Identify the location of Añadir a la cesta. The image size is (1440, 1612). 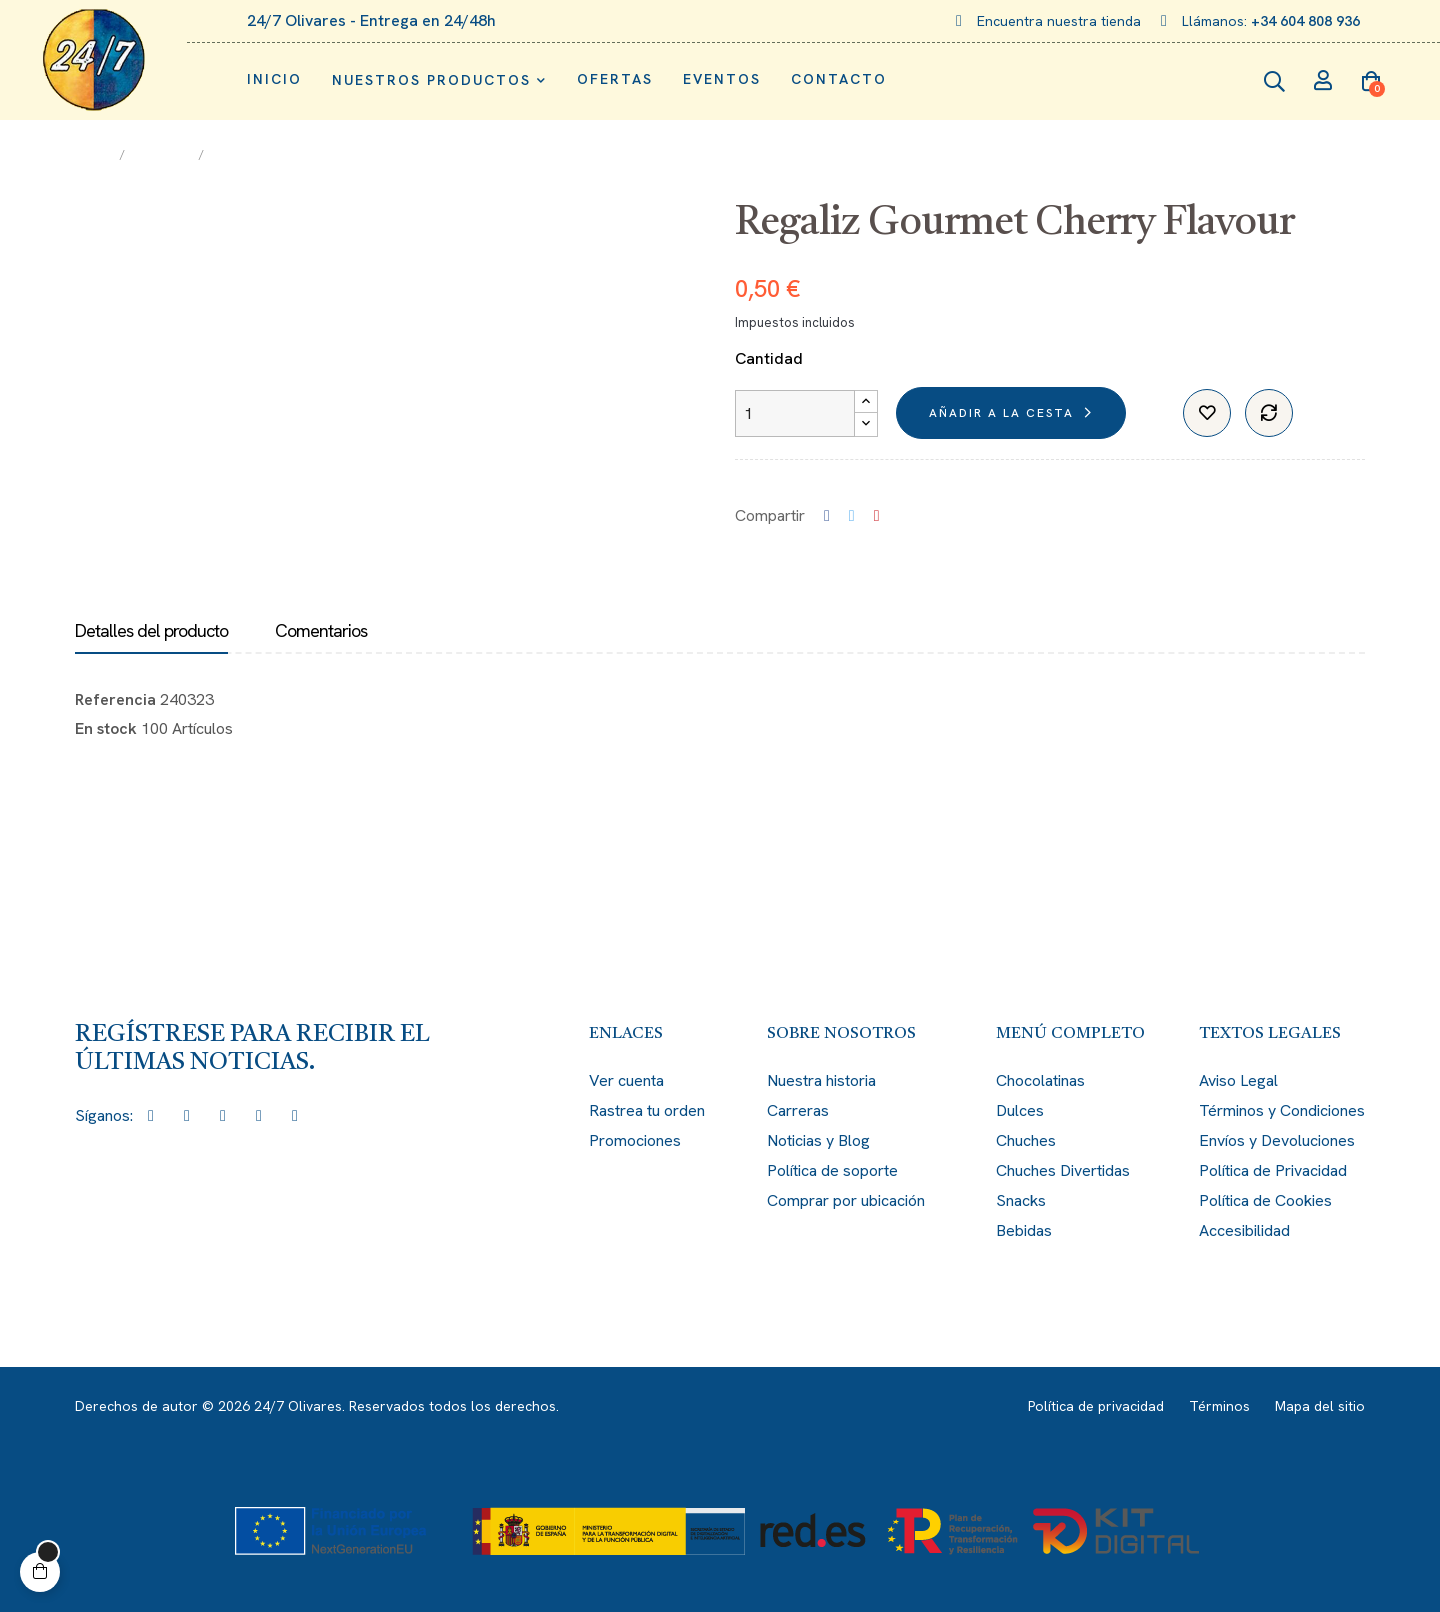
(1001, 413).